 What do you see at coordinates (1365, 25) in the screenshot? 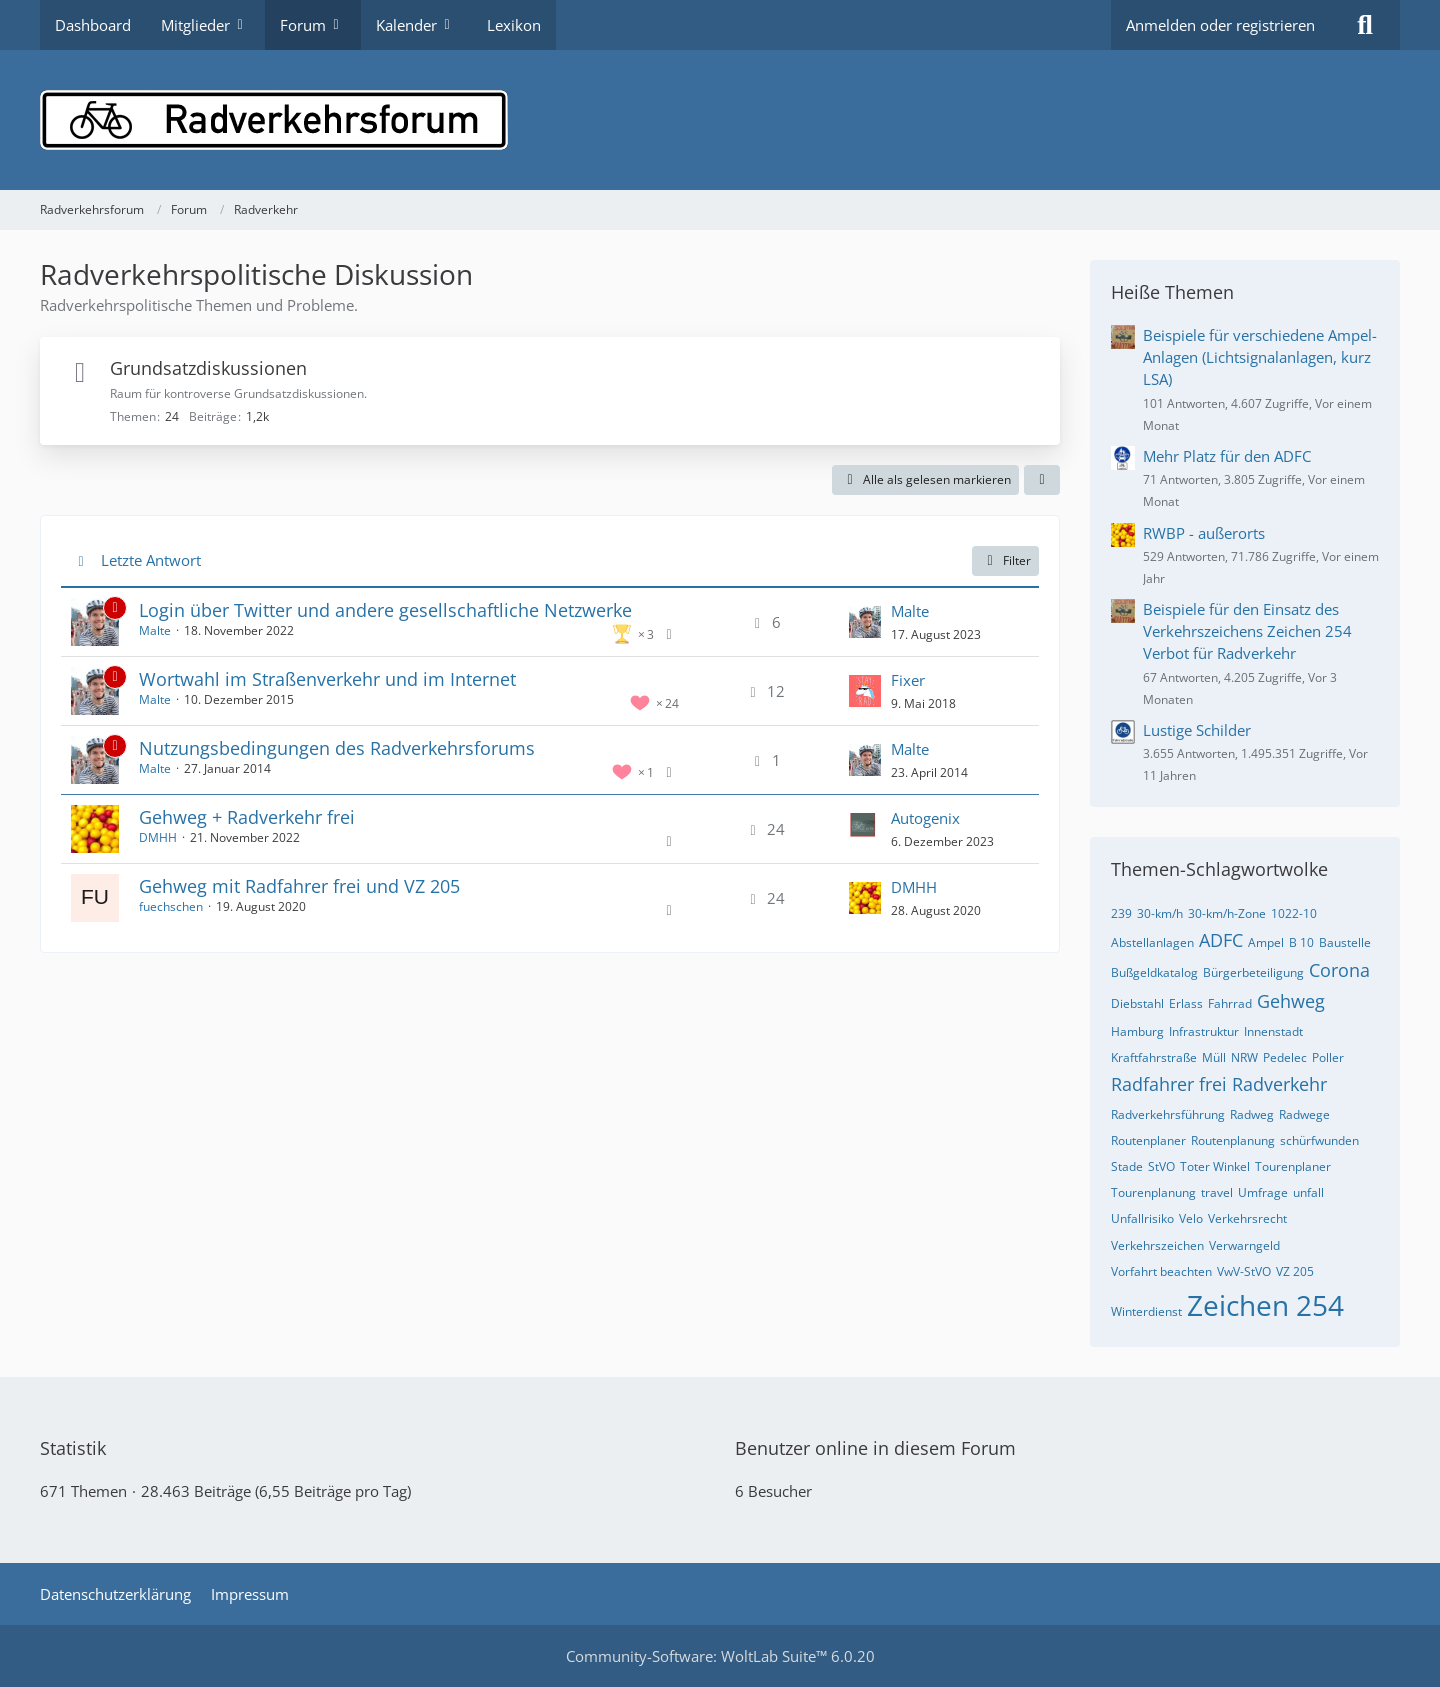
I see `[Suche]` at bounding box center [1365, 25].